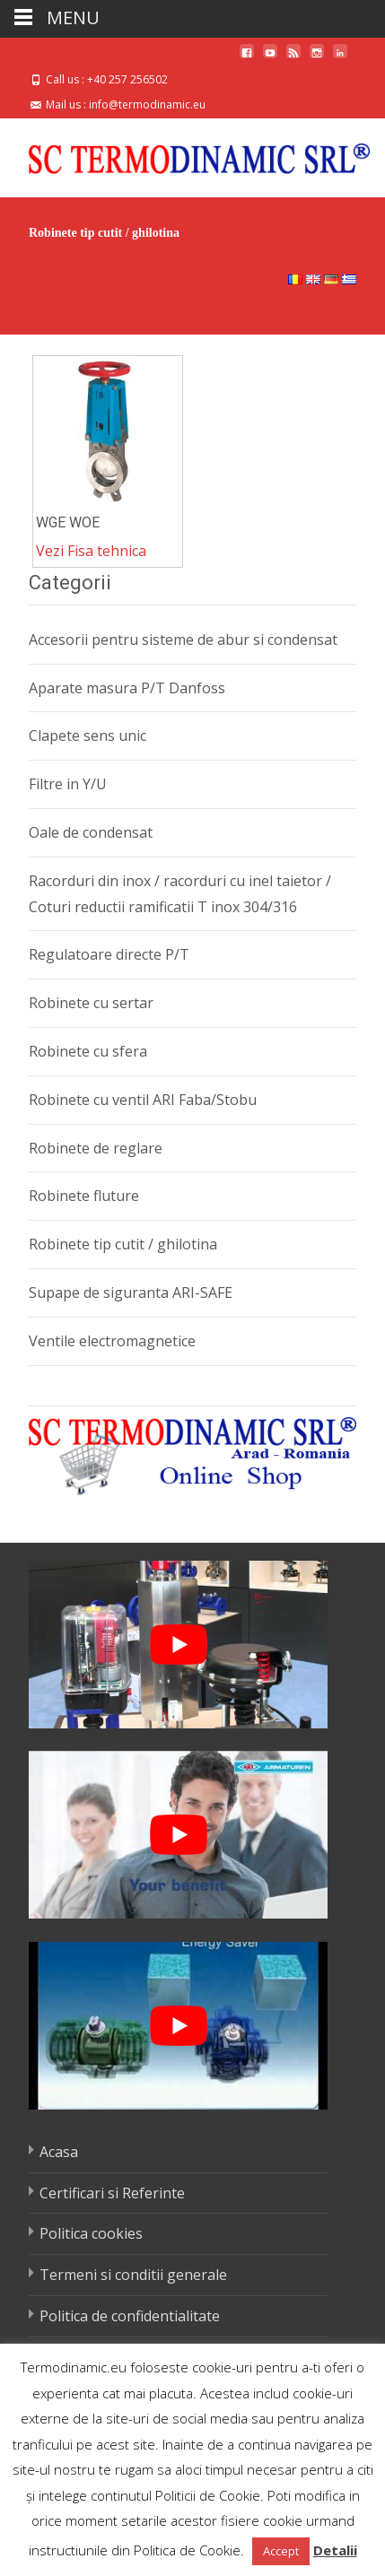 The width and height of the screenshot is (385, 2576). What do you see at coordinates (281, 2551) in the screenshot?
I see `Accept [button]` at bounding box center [281, 2551].